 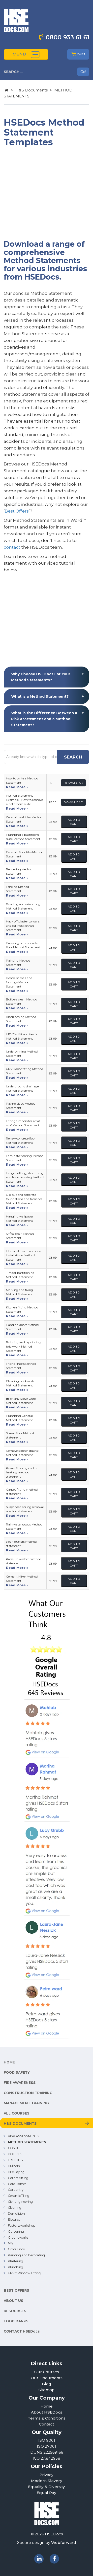 I want to click on What is the Difference Between a Risk Assessment and a Method Statement? [button], so click(x=44, y=719).